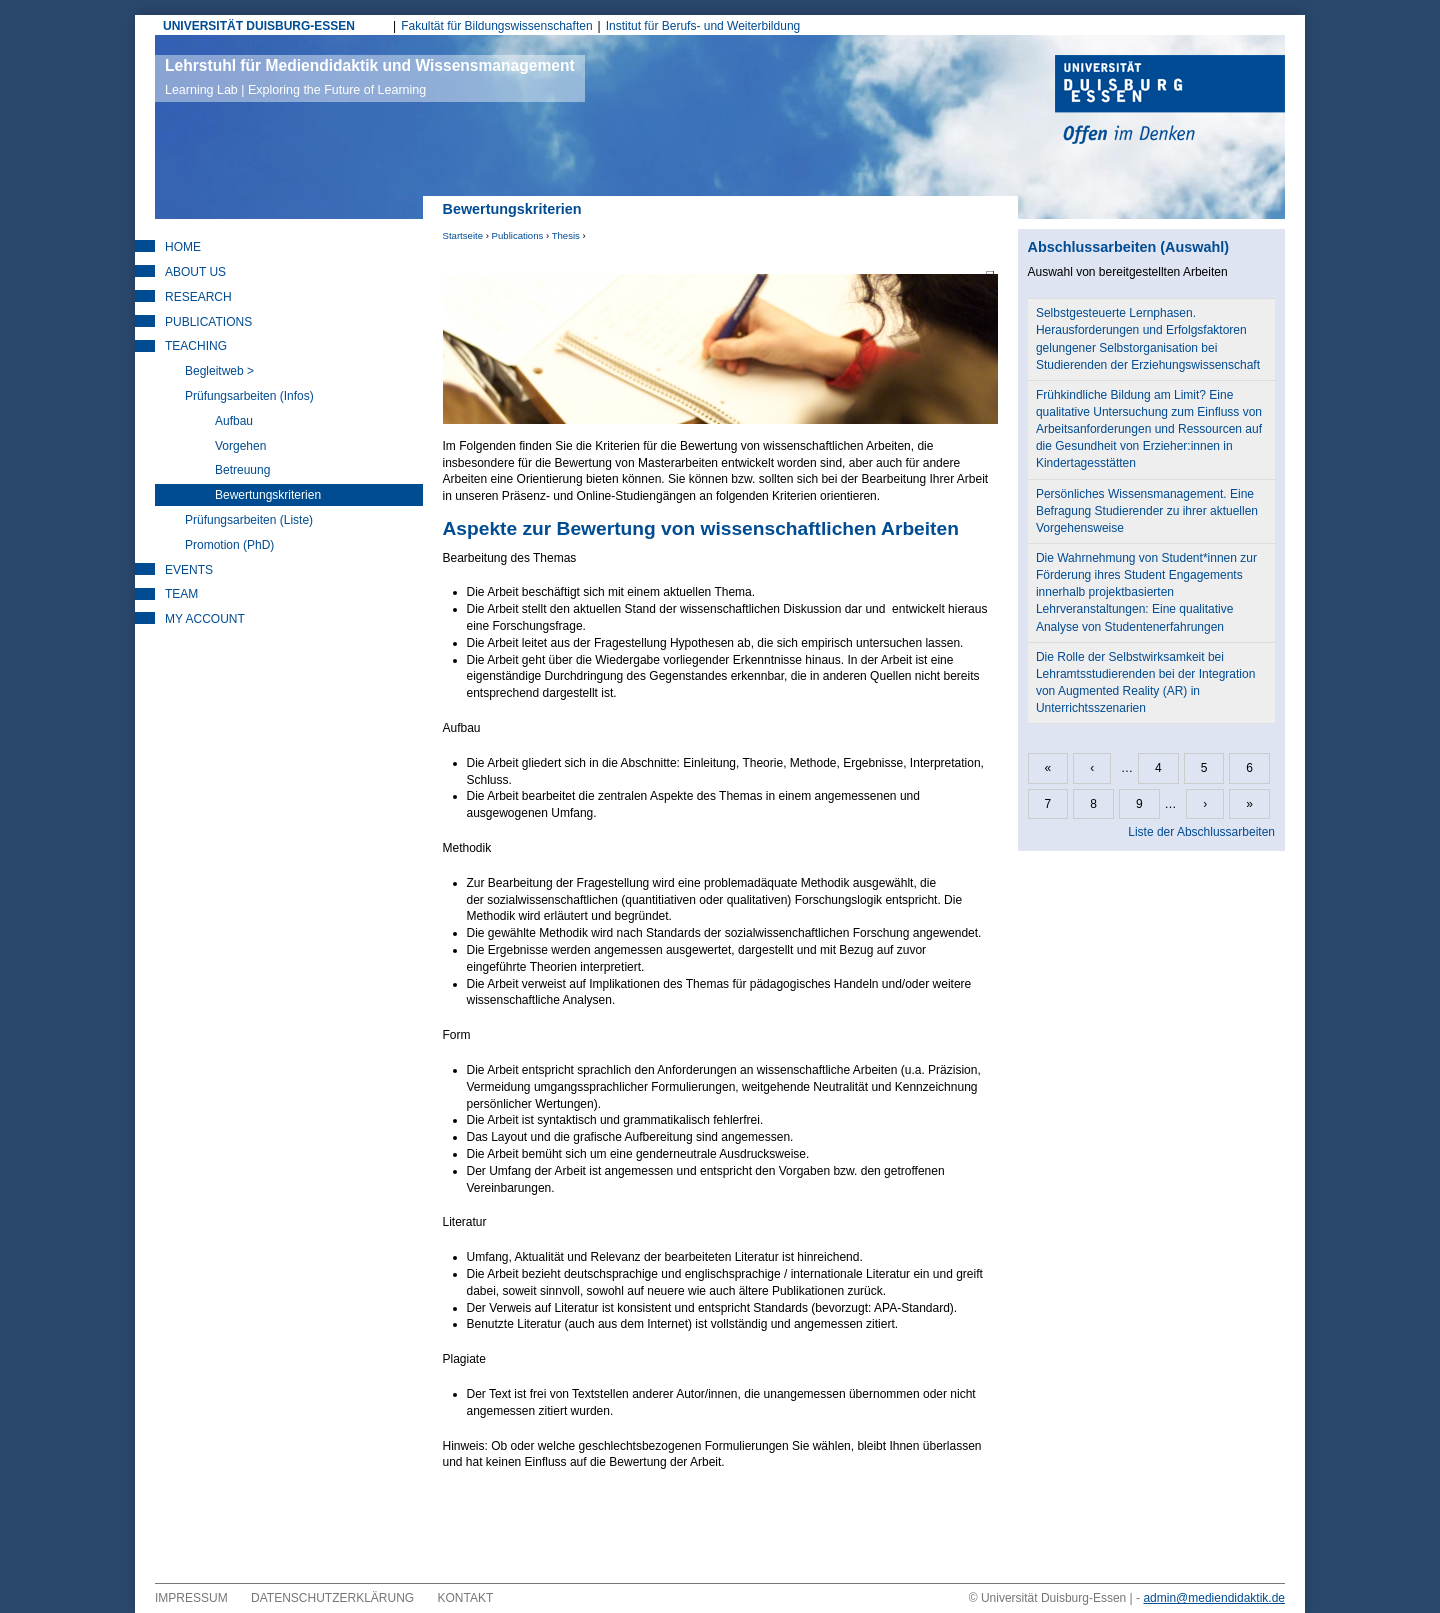 This screenshot has height=1613, width=1440. What do you see at coordinates (240, 446) in the screenshot?
I see `Vorgehen` at bounding box center [240, 446].